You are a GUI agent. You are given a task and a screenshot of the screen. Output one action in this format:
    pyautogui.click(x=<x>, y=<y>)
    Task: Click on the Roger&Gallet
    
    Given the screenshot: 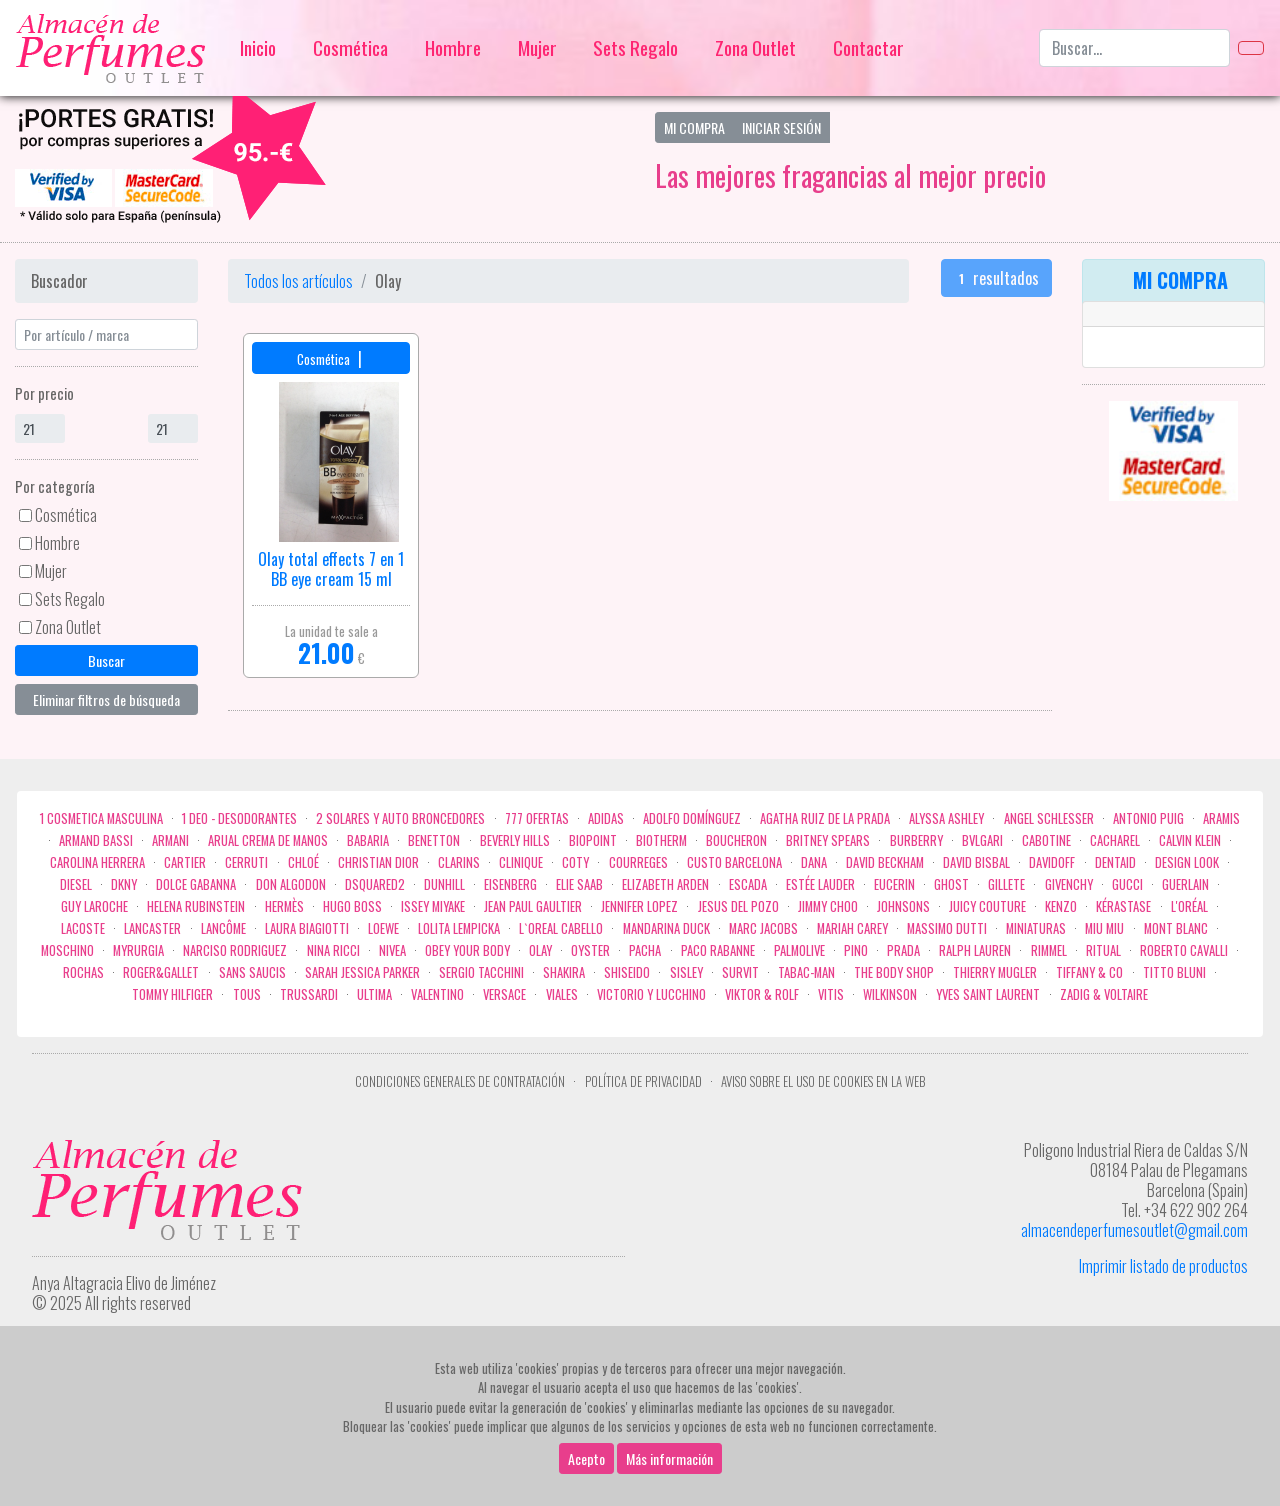 What is the action you would take?
    pyautogui.click(x=161, y=972)
    